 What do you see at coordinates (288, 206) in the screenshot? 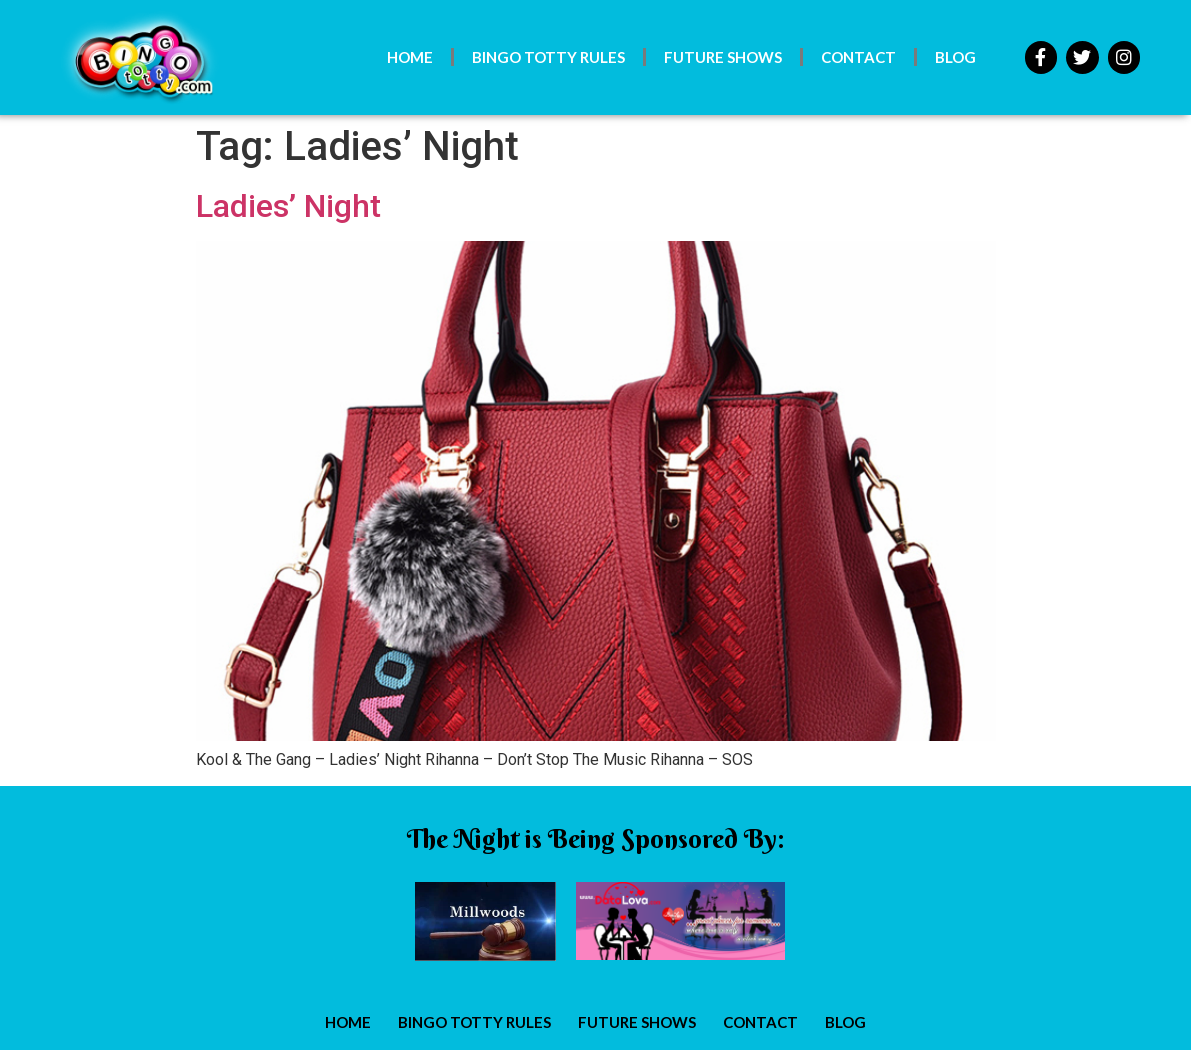
I see `Ladies’ Night` at bounding box center [288, 206].